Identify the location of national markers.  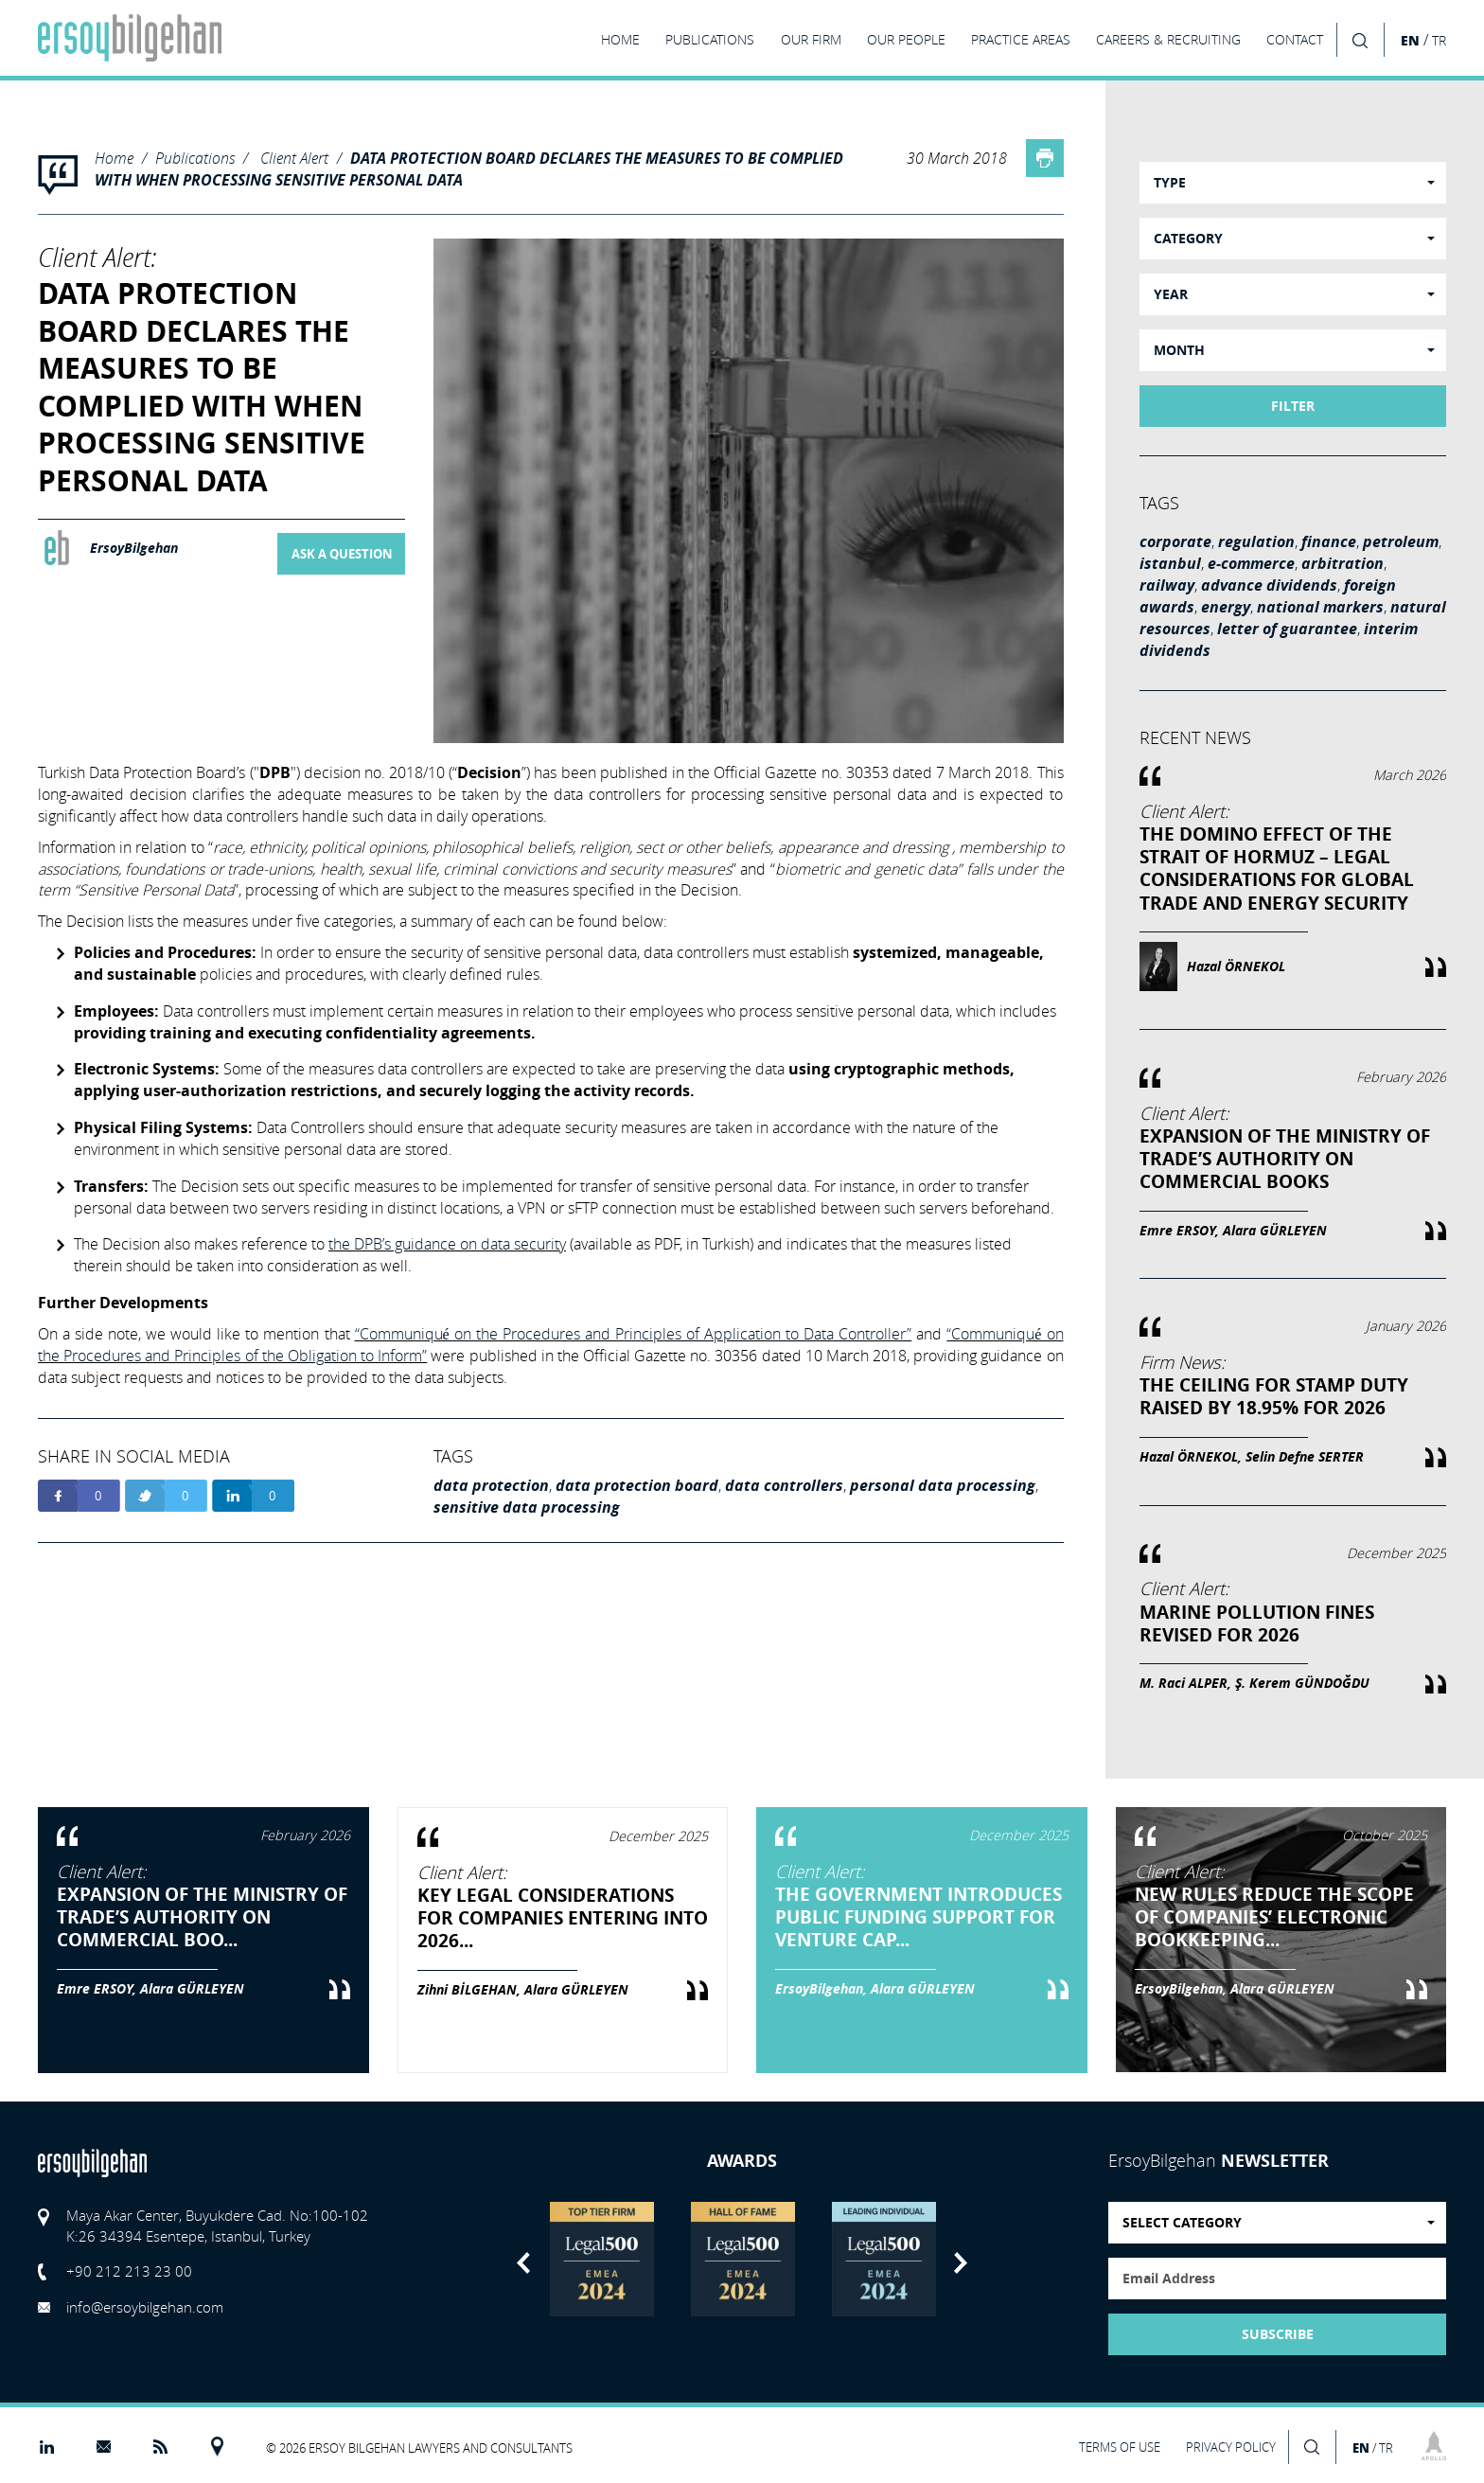
(1320, 606).